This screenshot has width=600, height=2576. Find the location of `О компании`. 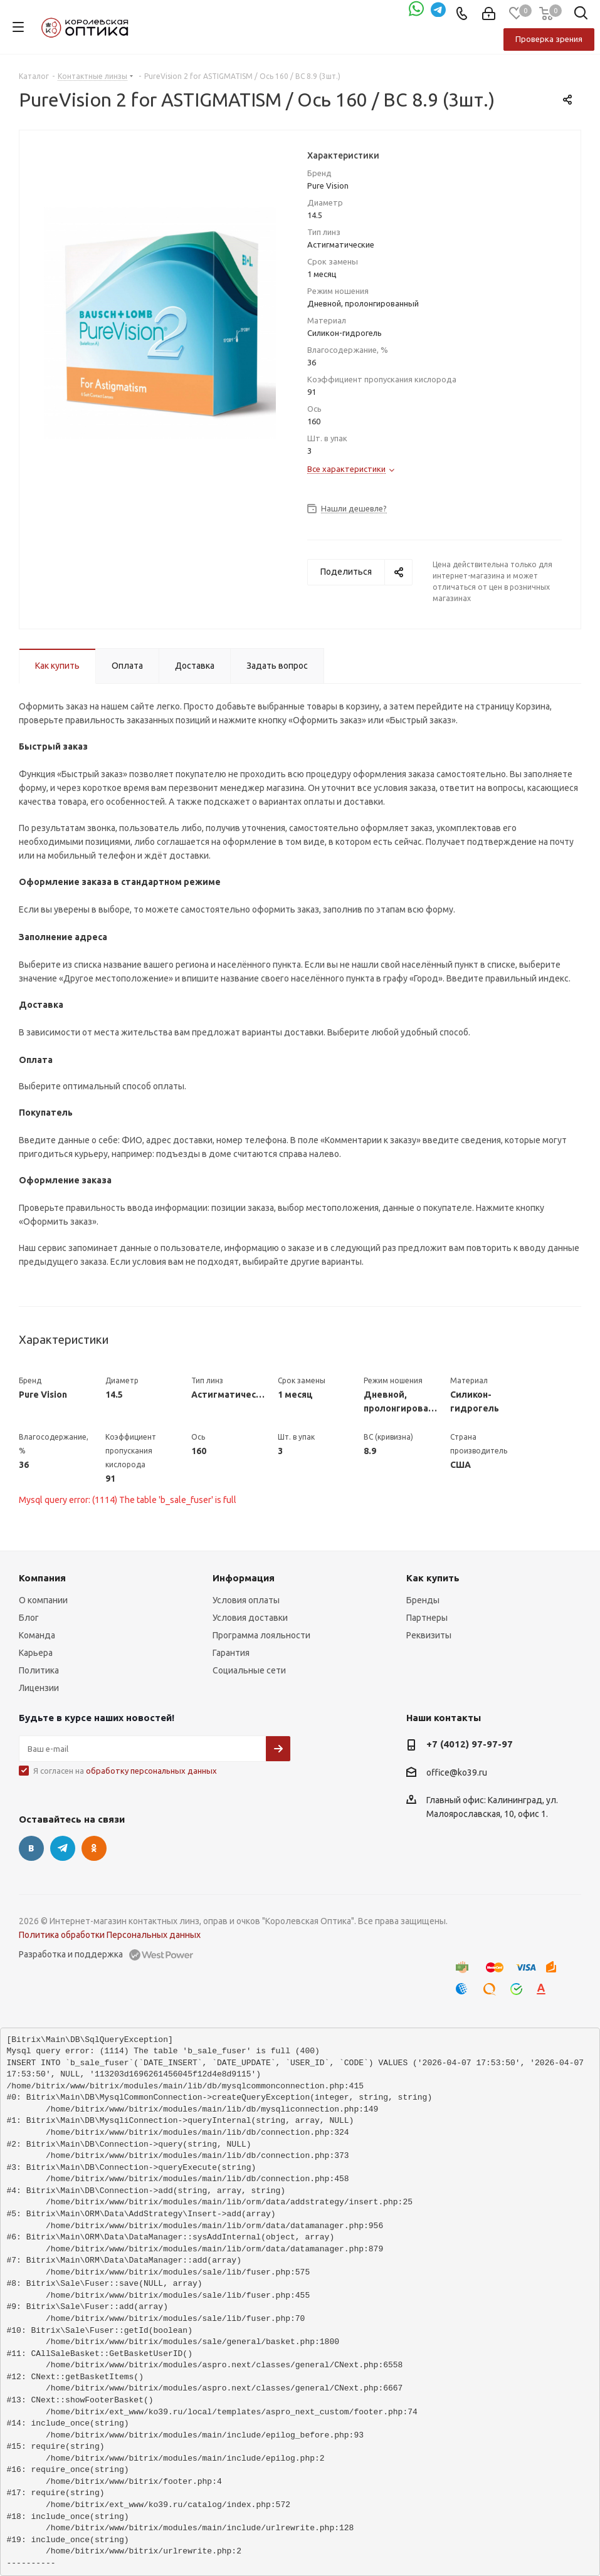

О компании is located at coordinates (43, 1600).